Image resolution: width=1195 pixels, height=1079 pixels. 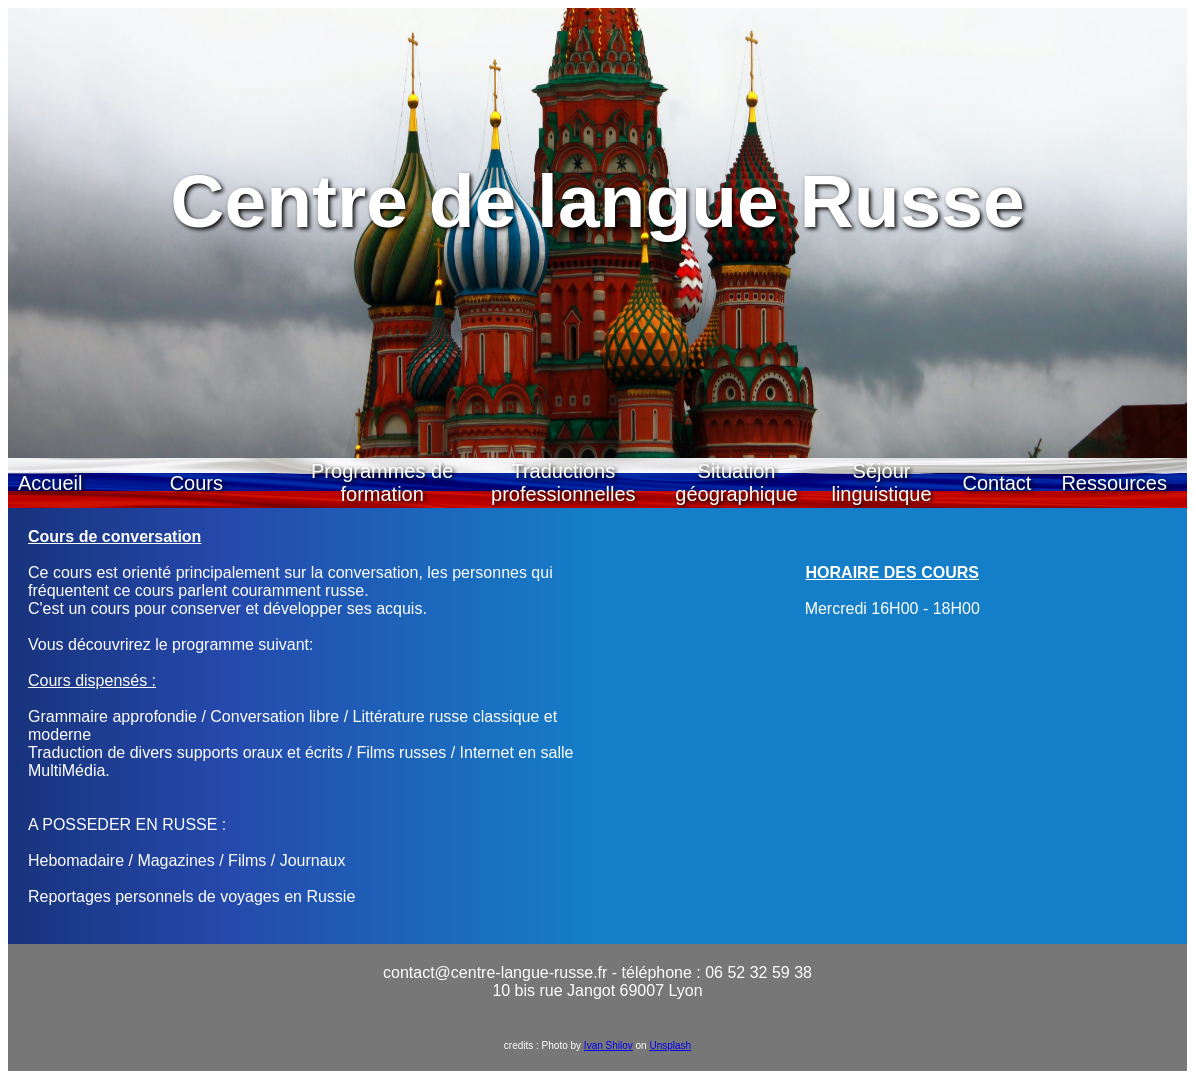 I want to click on Contact, so click(x=996, y=483).